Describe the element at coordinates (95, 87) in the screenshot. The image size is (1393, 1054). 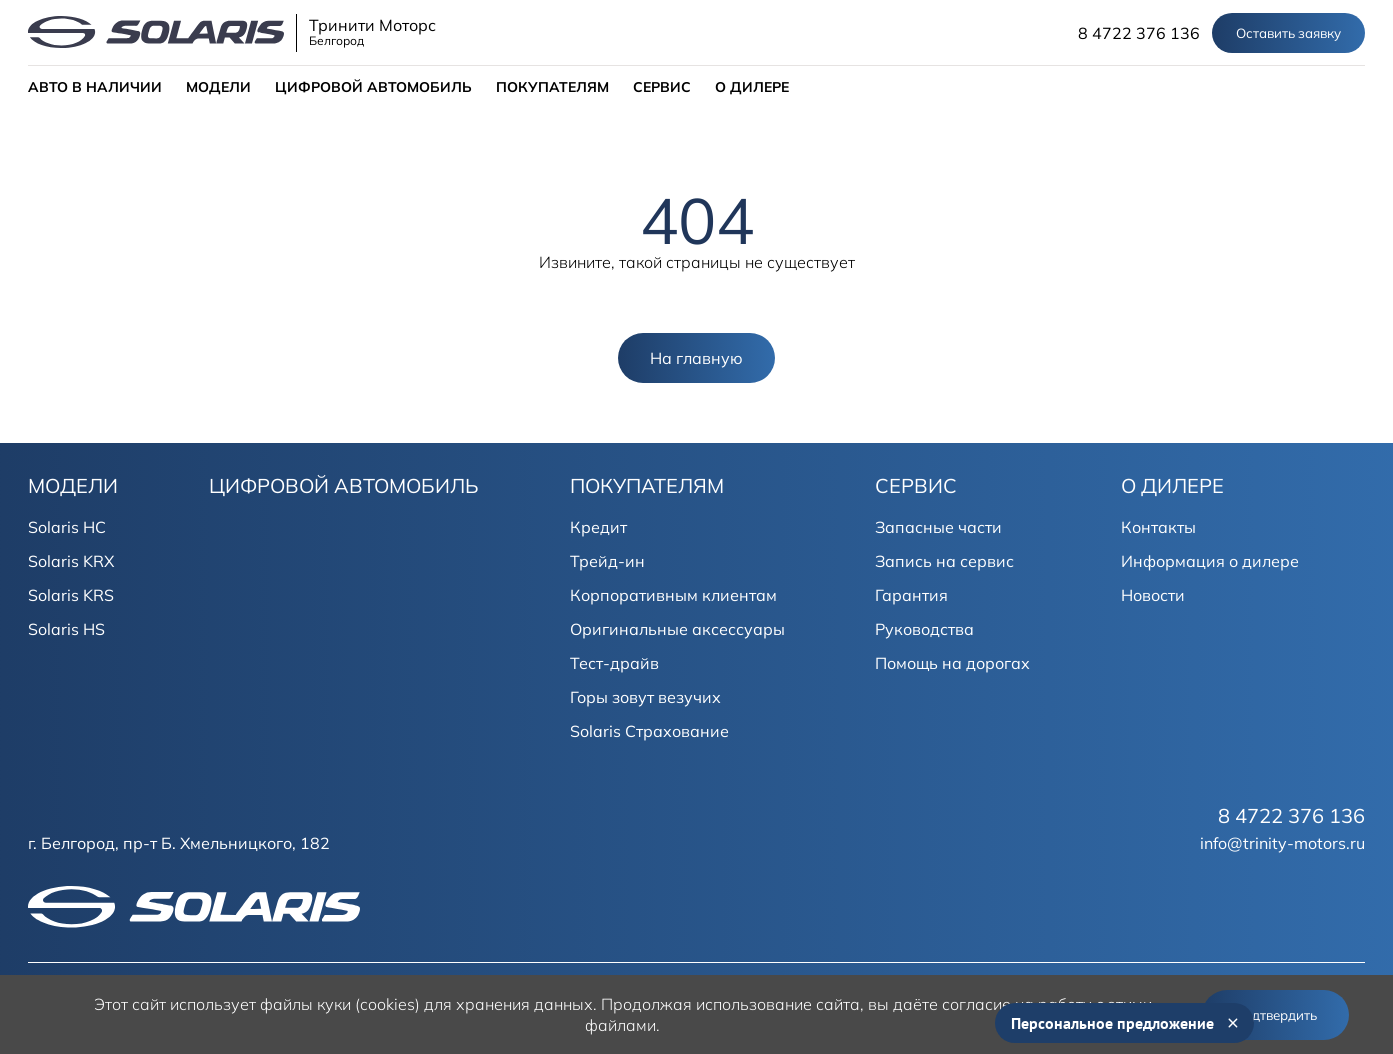
I see `АВТО В НАЛИЧИИ` at that location.